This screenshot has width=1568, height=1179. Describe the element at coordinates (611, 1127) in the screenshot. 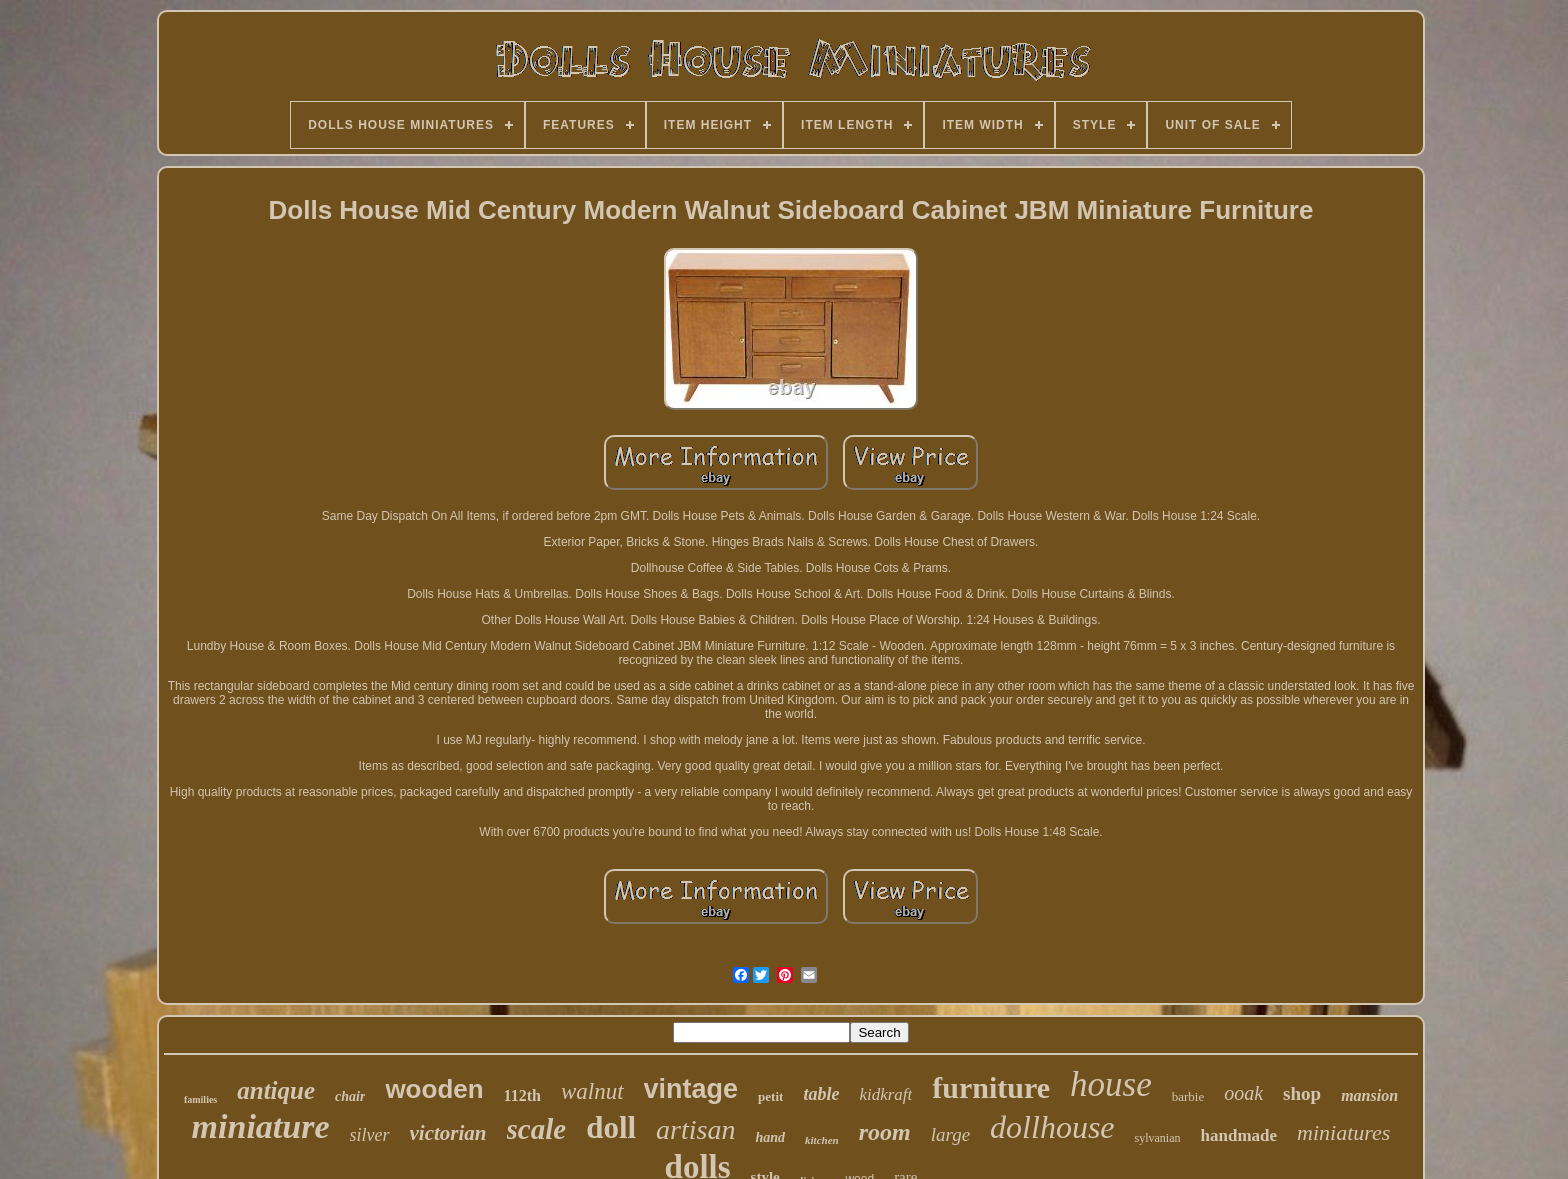

I see `doll` at that location.